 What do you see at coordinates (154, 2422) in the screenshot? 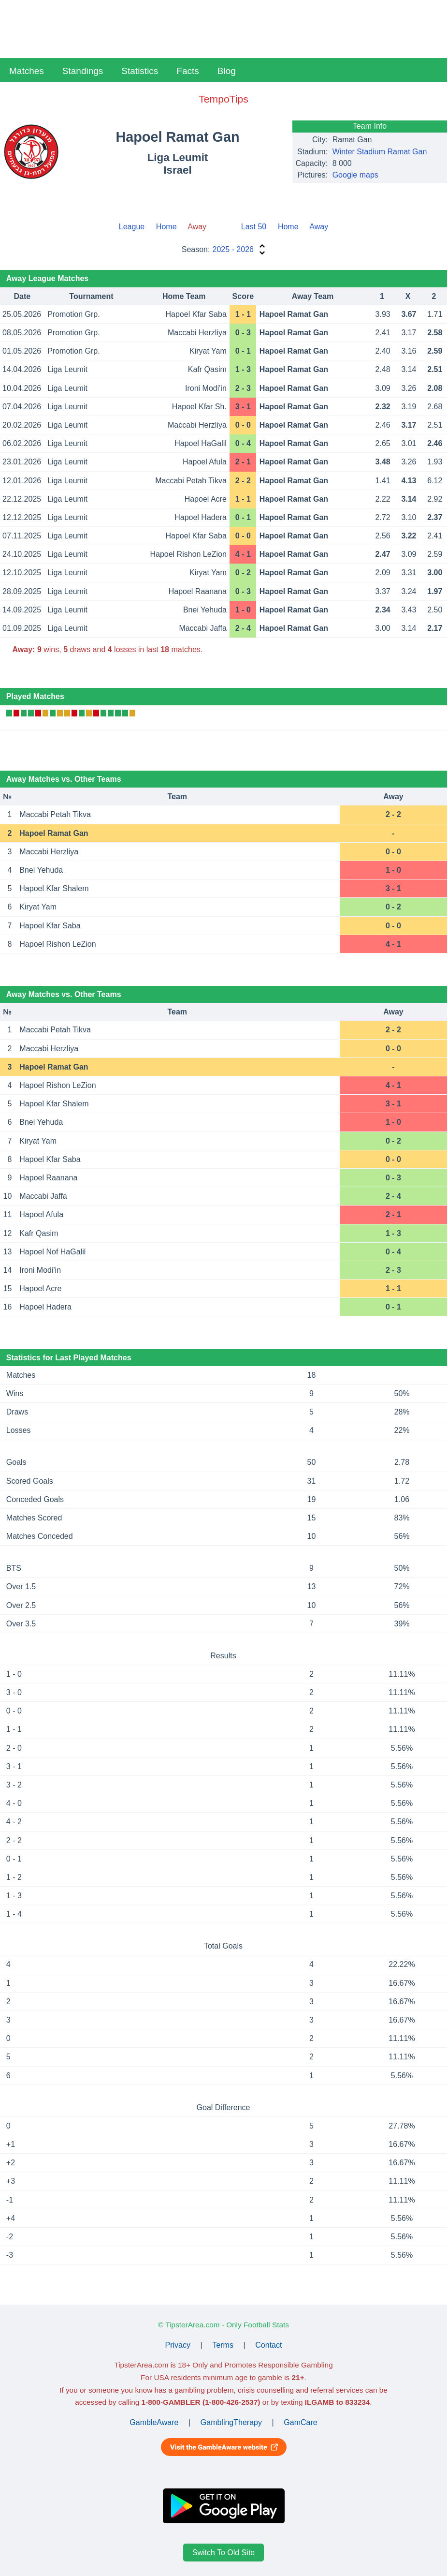
I see `GambleAware` at bounding box center [154, 2422].